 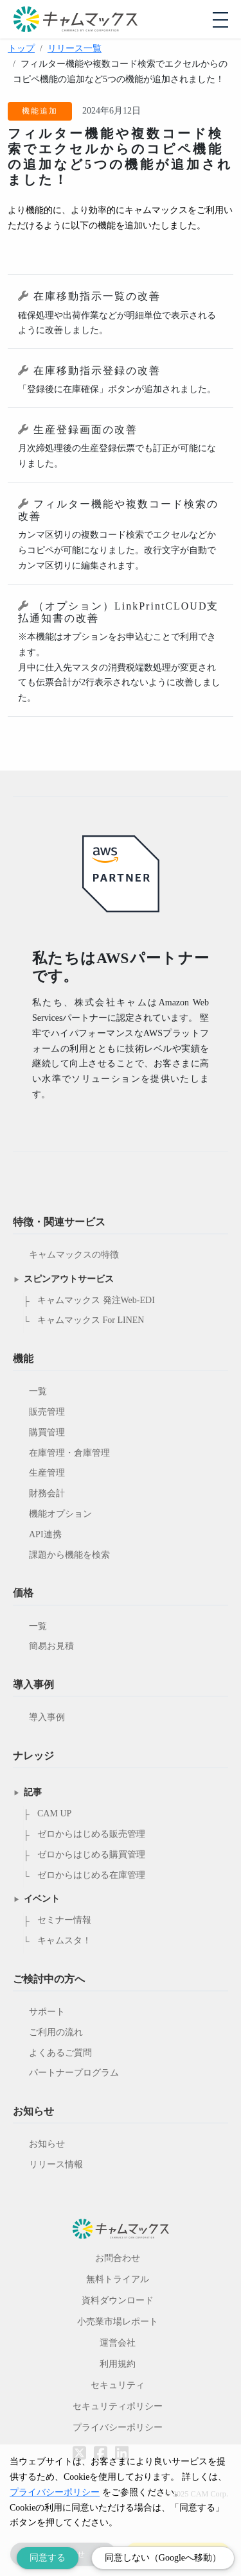 What do you see at coordinates (47, 2144) in the screenshot?
I see `お知らせ` at bounding box center [47, 2144].